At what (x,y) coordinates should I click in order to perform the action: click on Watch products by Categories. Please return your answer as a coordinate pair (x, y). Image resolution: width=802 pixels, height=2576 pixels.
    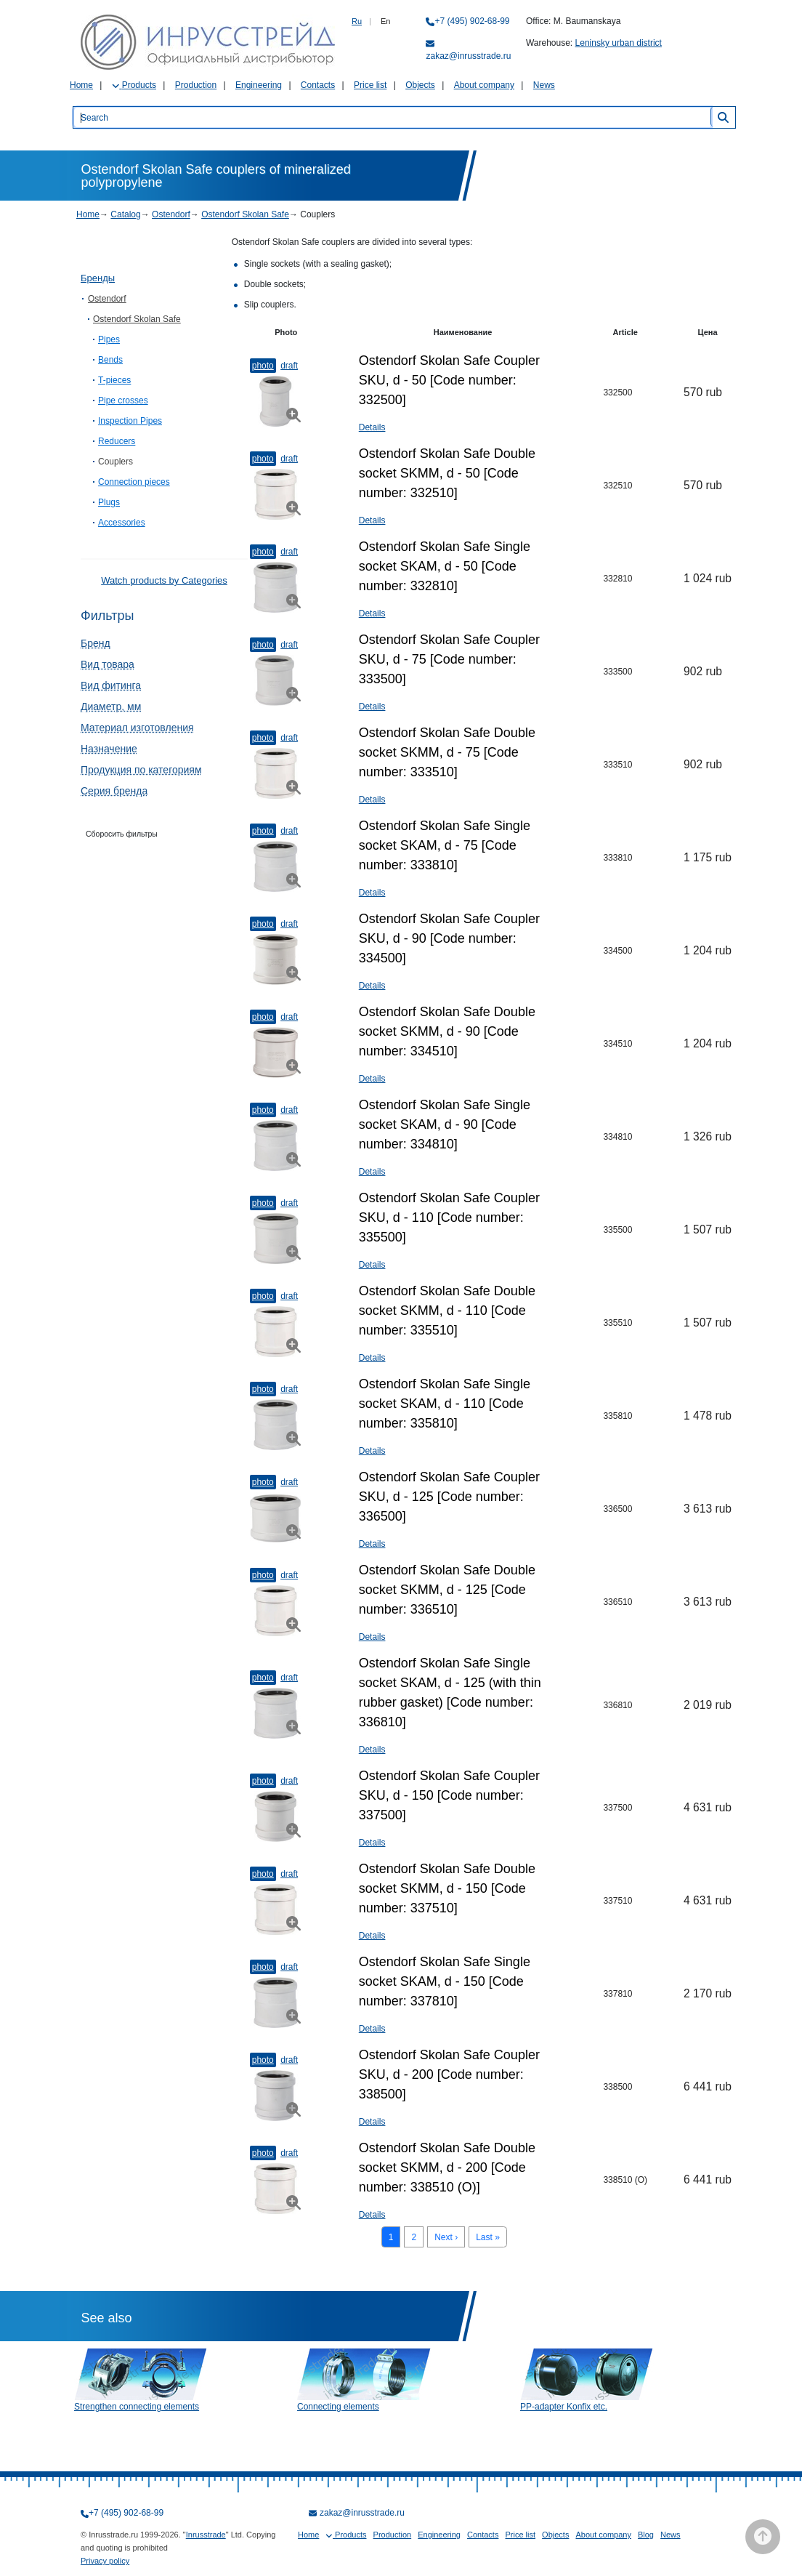
    Looking at the image, I should click on (164, 580).